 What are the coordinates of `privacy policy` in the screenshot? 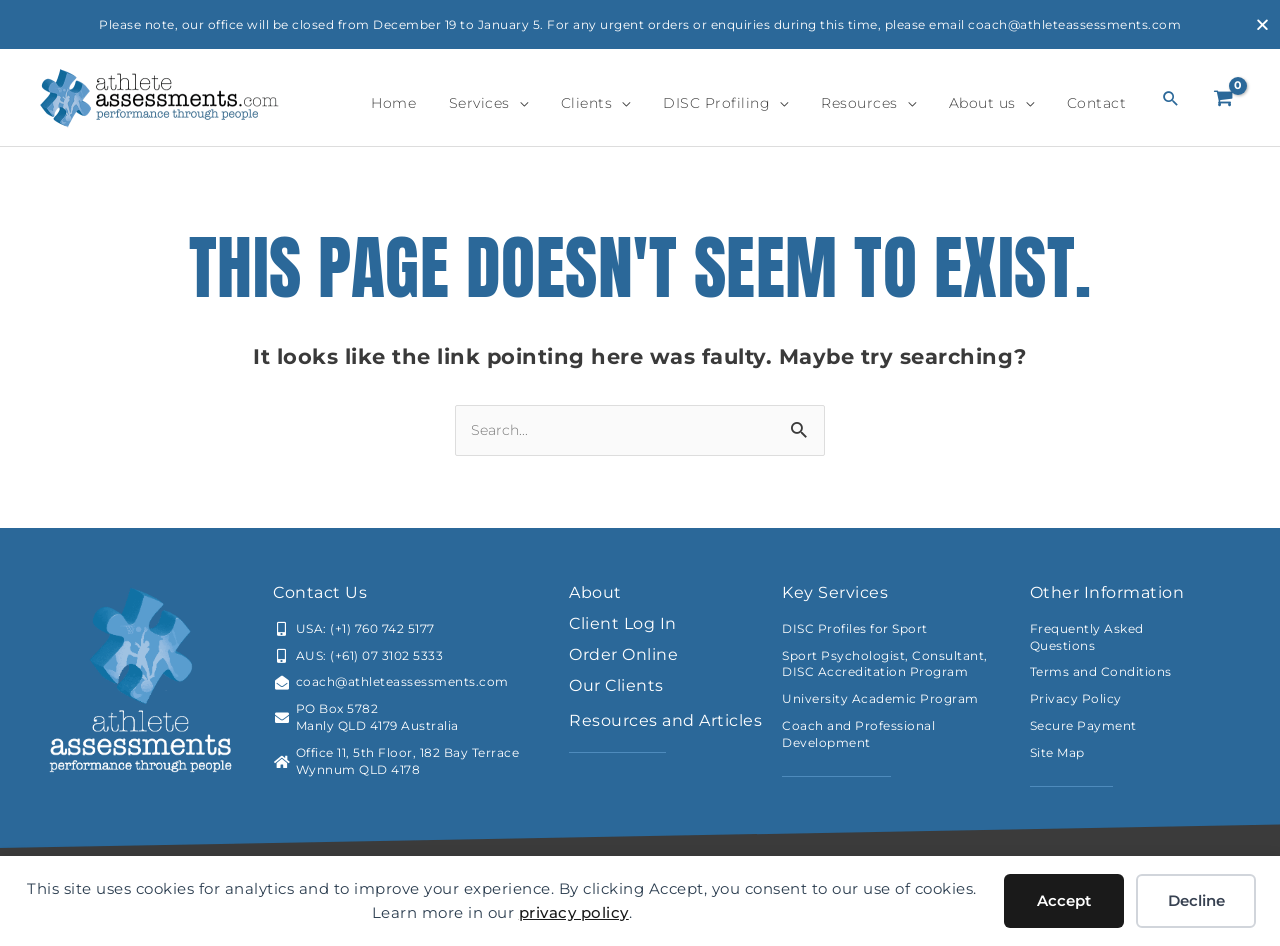 It's located at (574, 912).